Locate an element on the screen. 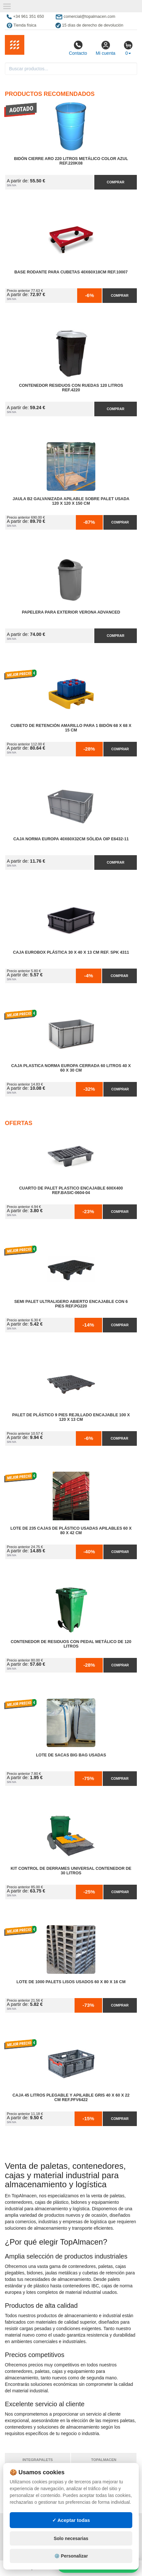 Image resolution: width=142 pixels, height=2576 pixels. Contenedor Residuos con Ruedas 120 Litros Ref.4220 is located at coordinates (71, 387).